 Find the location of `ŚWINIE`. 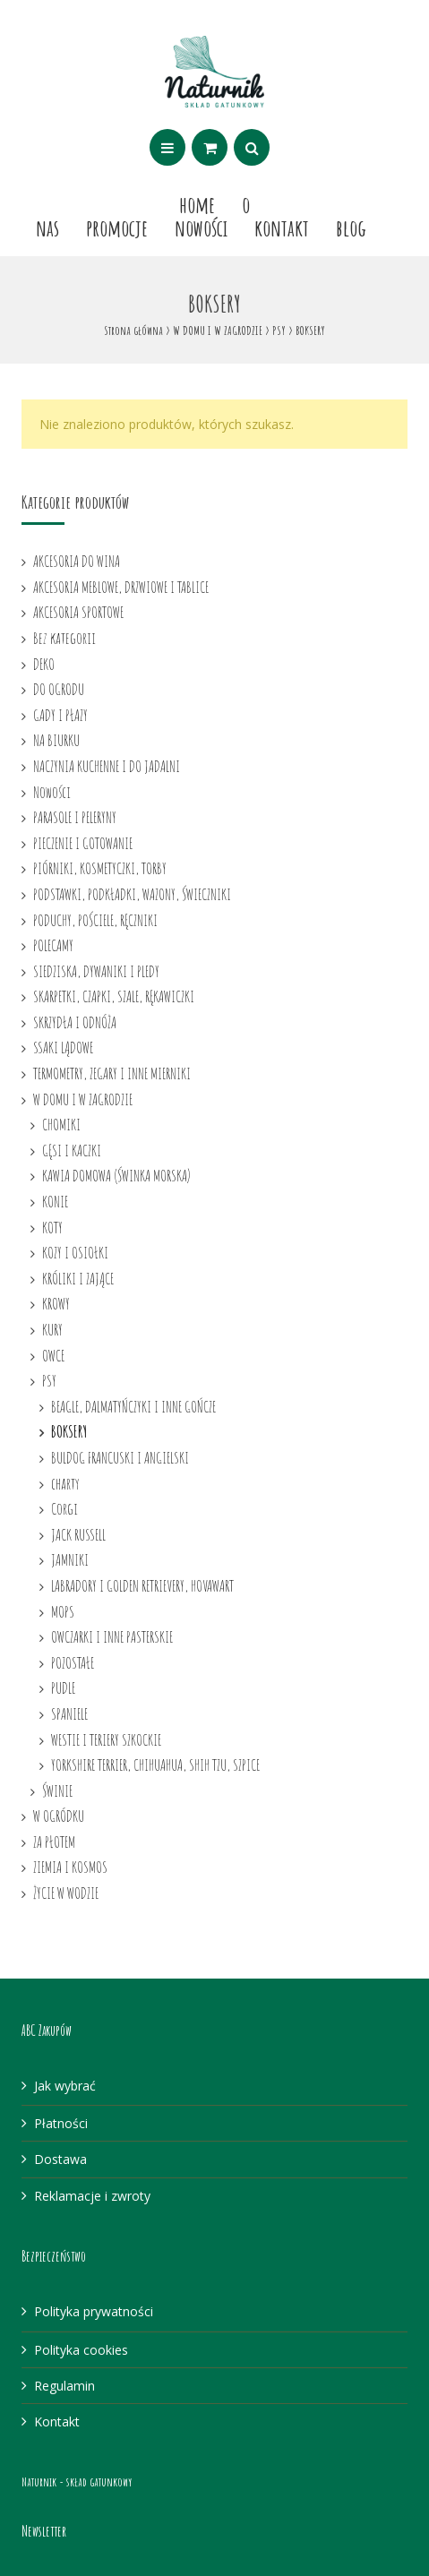

ŚWINIE is located at coordinates (57, 1790).